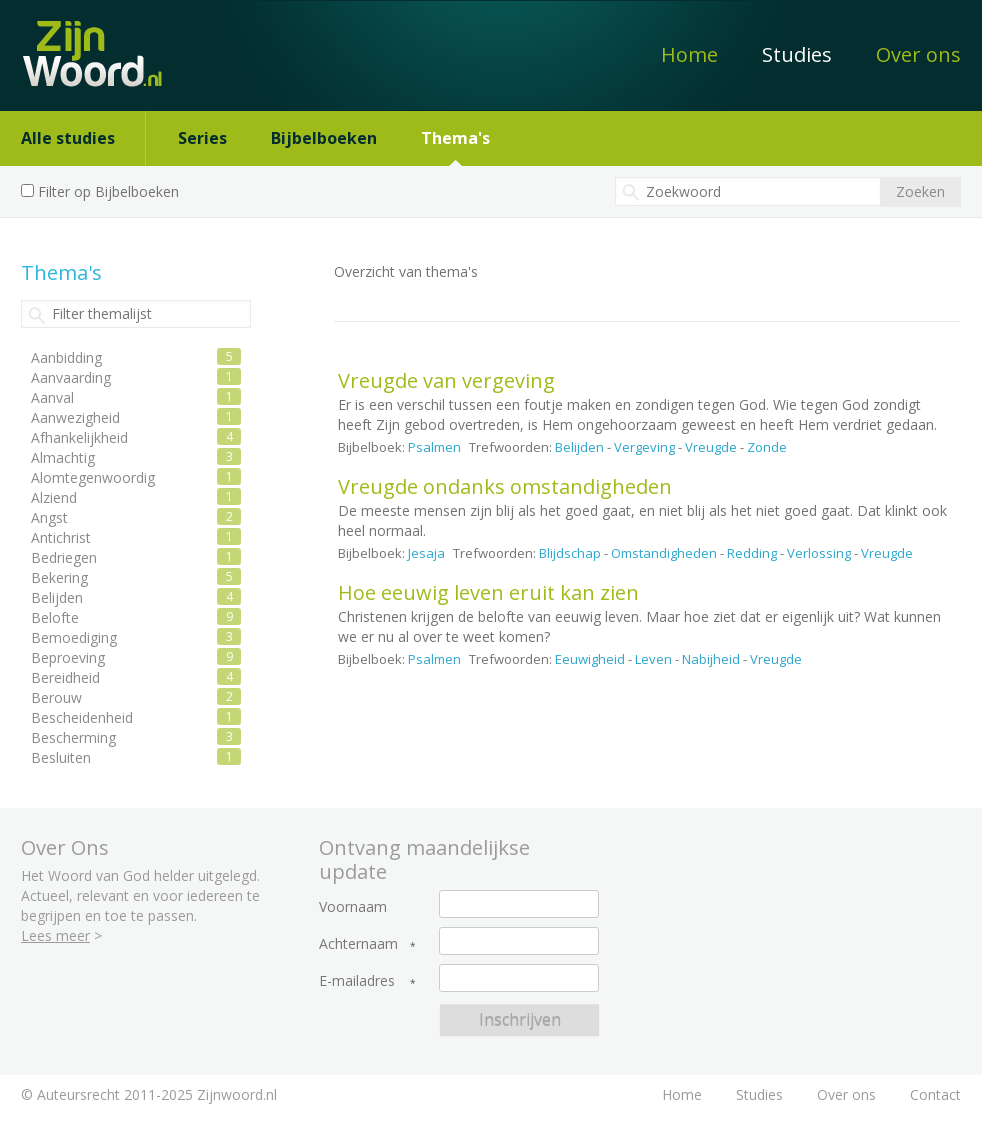 This screenshot has height=1125, width=982. What do you see at coordinates (426, 553) in the screenshot?
I see `Jesaja` at bounding box center [426, 553].